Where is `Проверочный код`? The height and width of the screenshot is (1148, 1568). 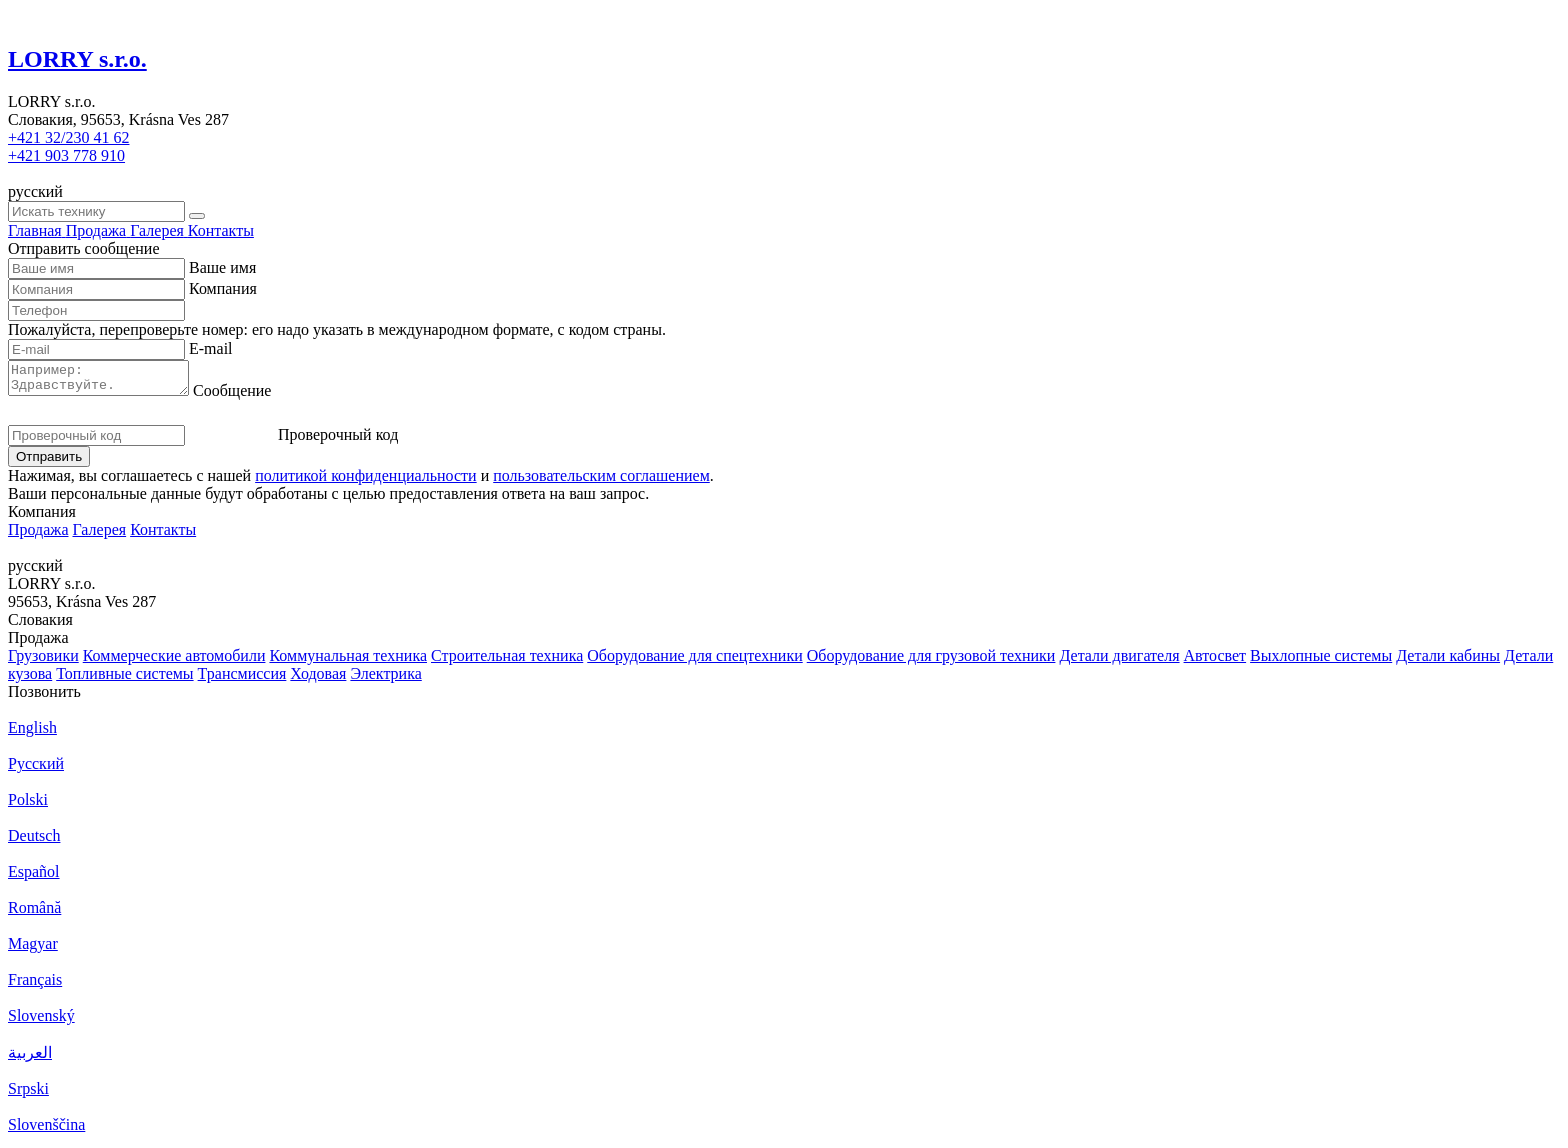 Проверочный код is located at coordinates (338, 440).